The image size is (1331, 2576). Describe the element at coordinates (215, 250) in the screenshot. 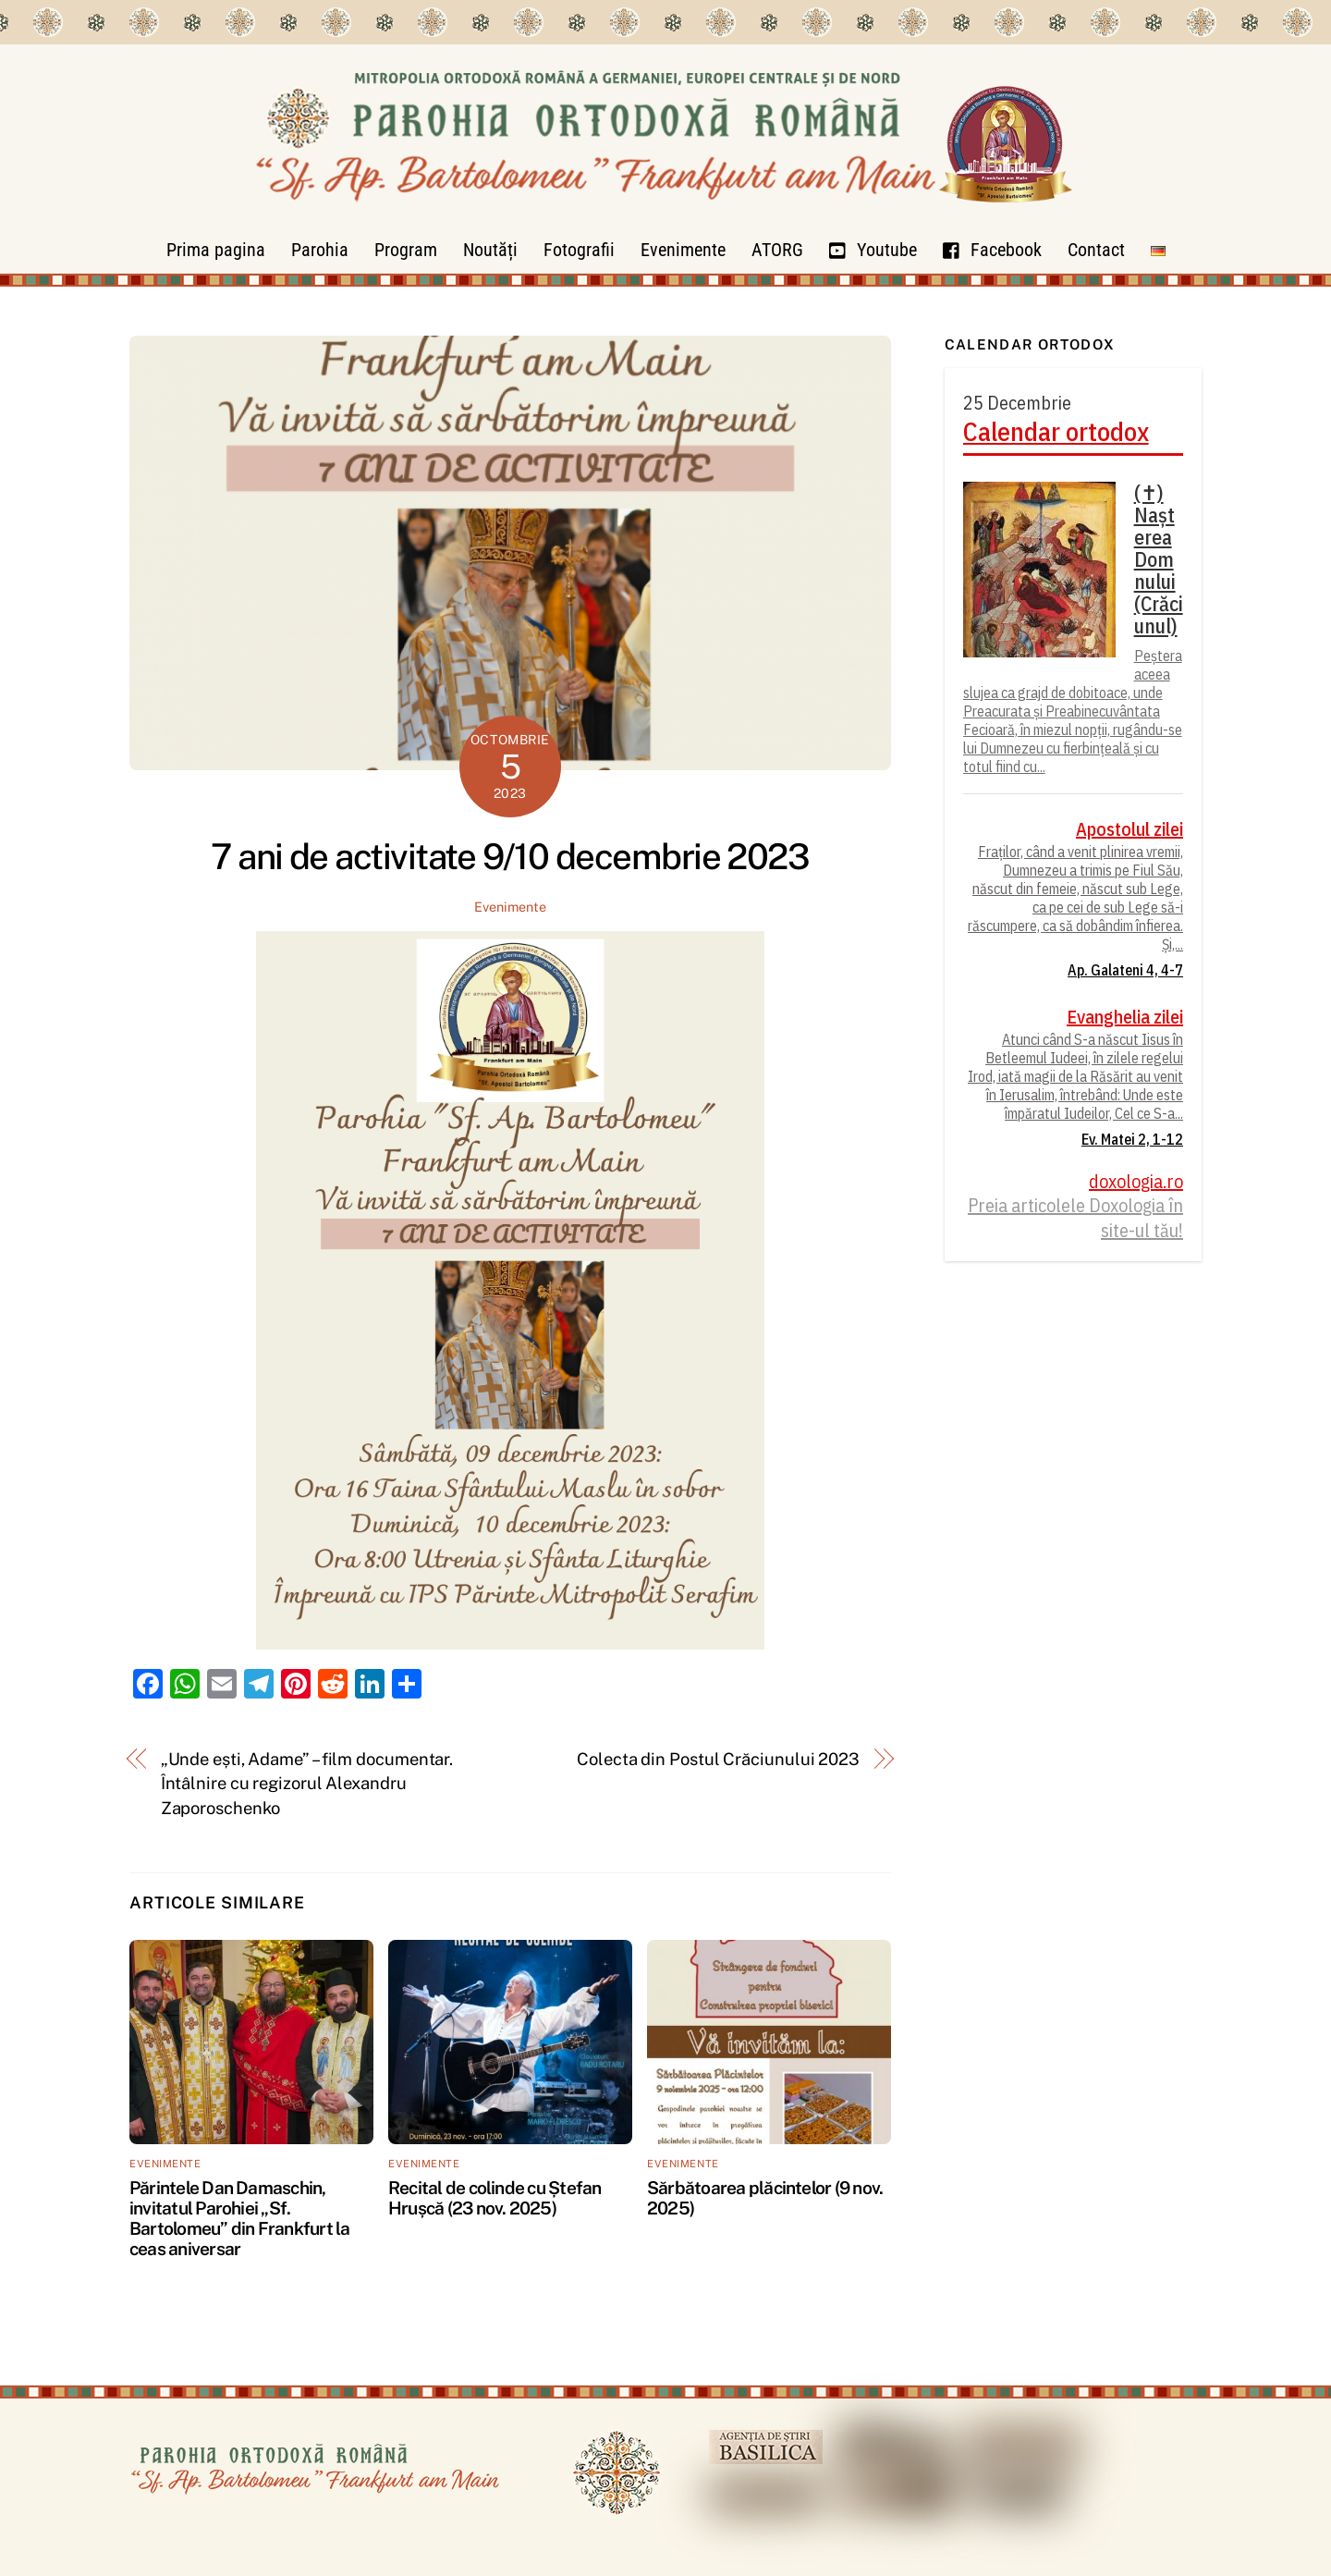

I see `Prima pagina` at that location.